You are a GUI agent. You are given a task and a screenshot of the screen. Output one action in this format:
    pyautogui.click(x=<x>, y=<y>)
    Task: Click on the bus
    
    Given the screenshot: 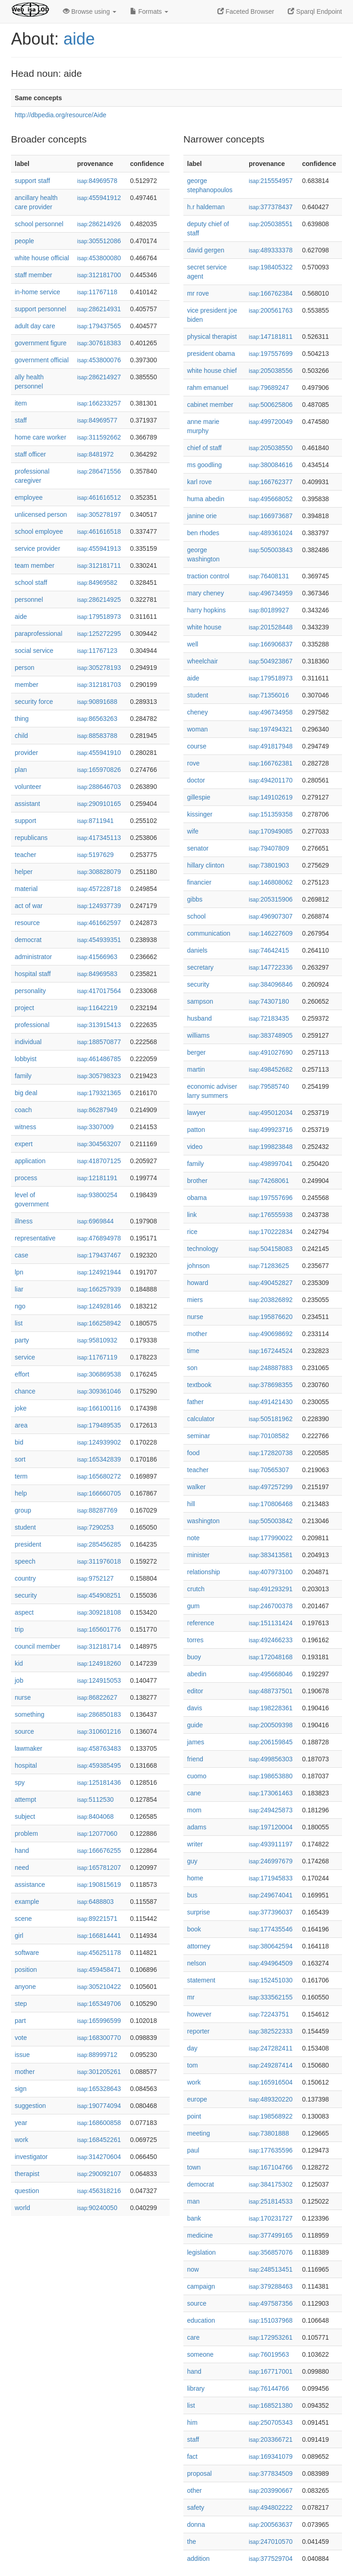 What is the action you would take?
    pyautogui.click(x=192, y=1895)
    